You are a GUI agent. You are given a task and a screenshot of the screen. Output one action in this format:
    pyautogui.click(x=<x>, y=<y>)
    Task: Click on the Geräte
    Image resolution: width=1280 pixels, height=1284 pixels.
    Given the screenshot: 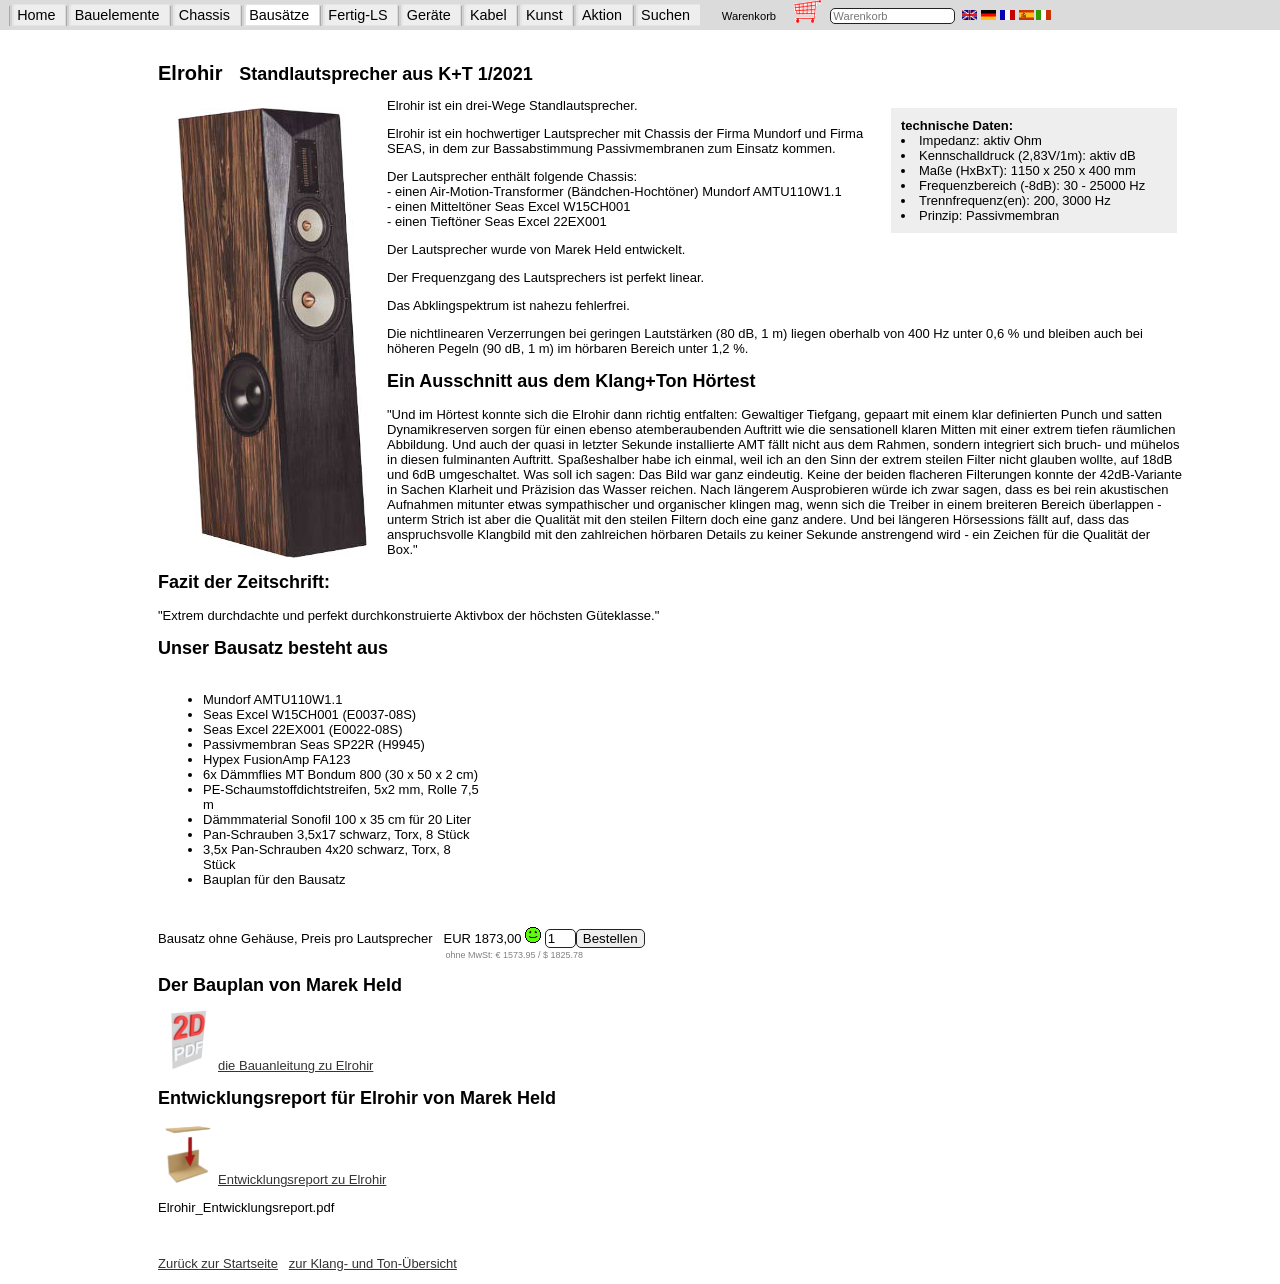 What is the action you would take?
    pyautogui.click(x=429, y=15)
    